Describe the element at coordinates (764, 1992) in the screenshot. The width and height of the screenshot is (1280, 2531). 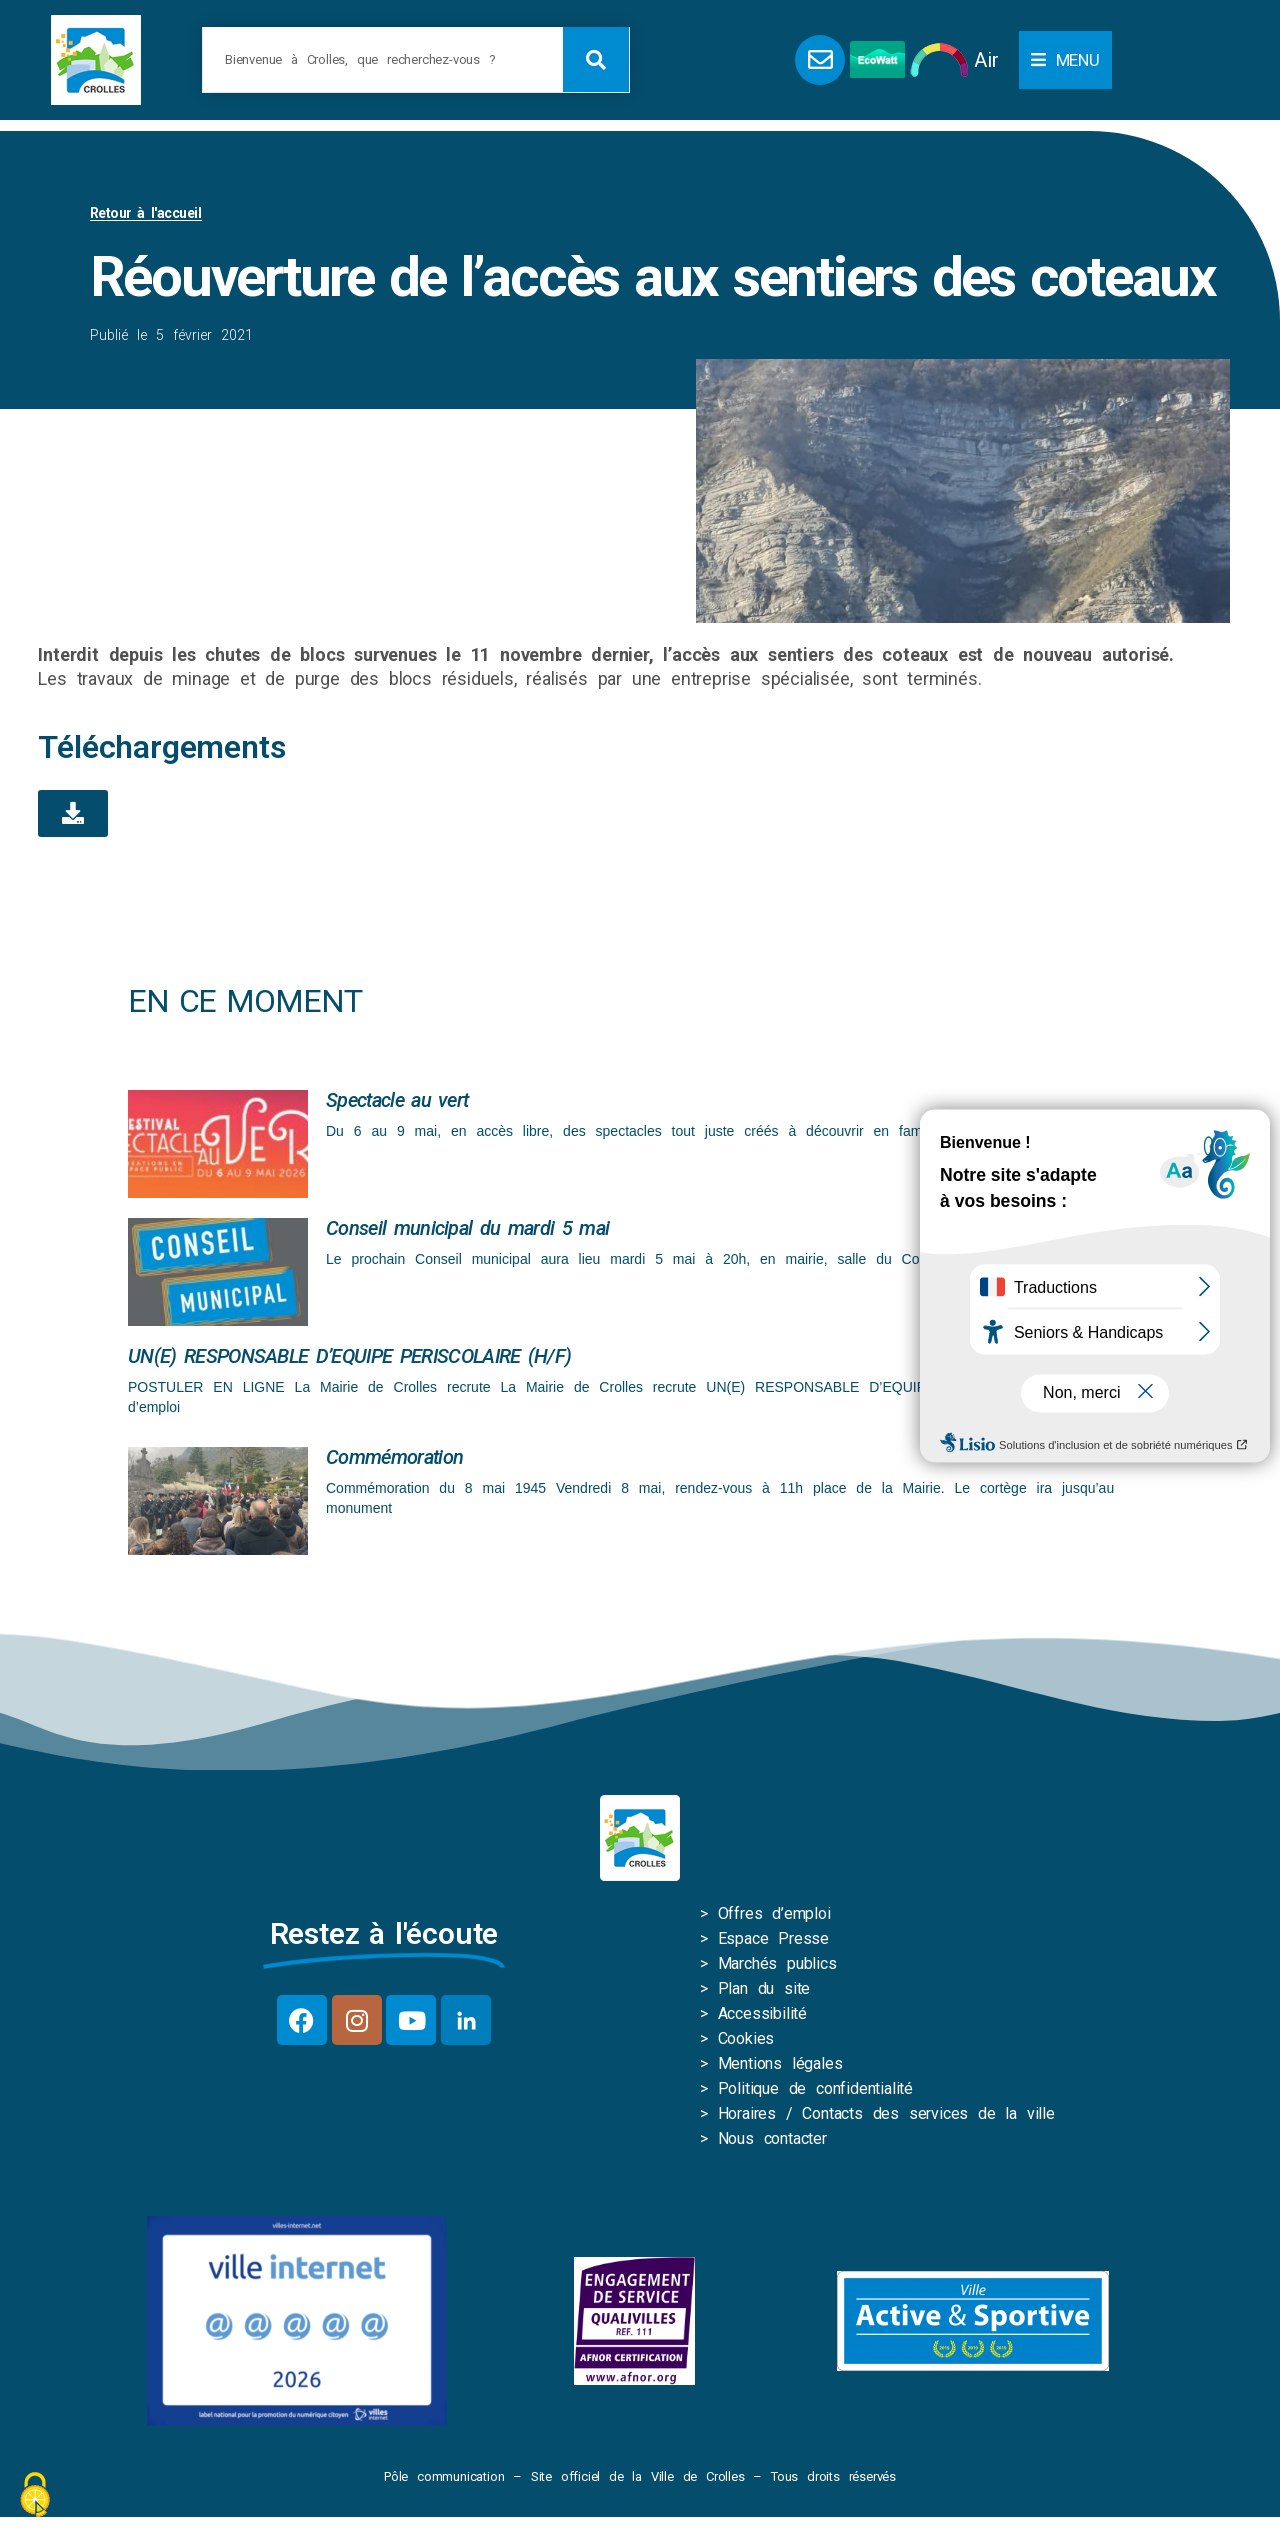
I see `Plan du site` at that location.